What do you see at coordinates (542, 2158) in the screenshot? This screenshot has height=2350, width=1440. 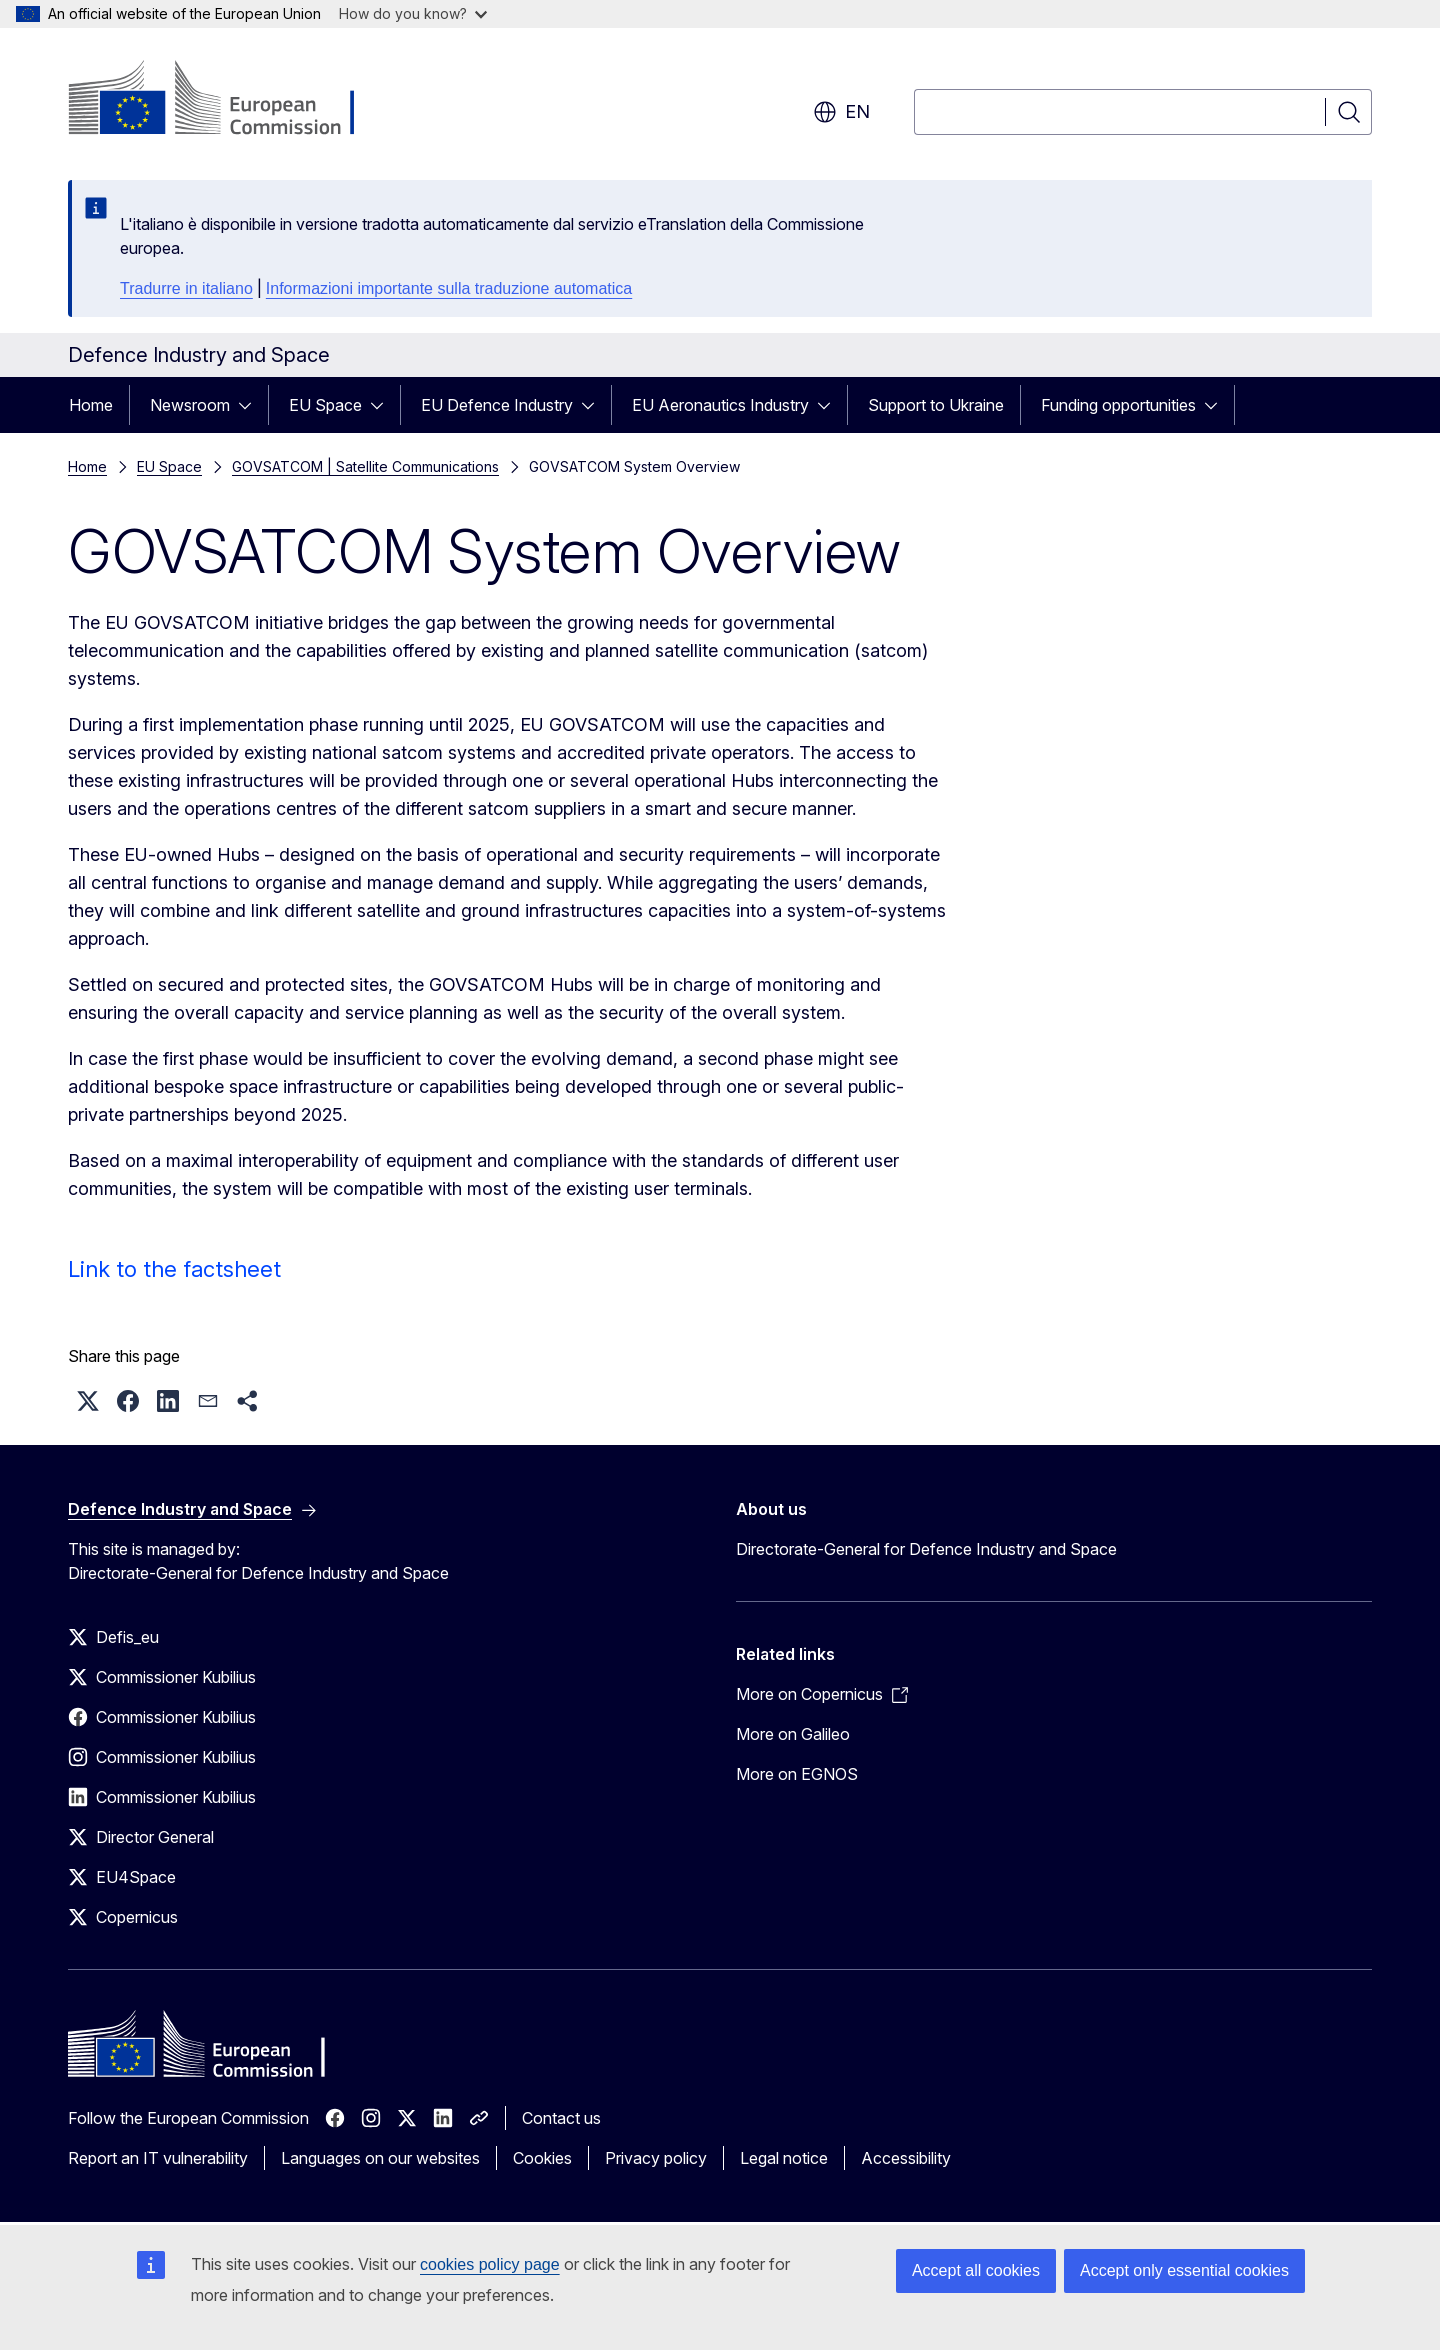 I see `Cookies` at bounding box center [542, 2158].